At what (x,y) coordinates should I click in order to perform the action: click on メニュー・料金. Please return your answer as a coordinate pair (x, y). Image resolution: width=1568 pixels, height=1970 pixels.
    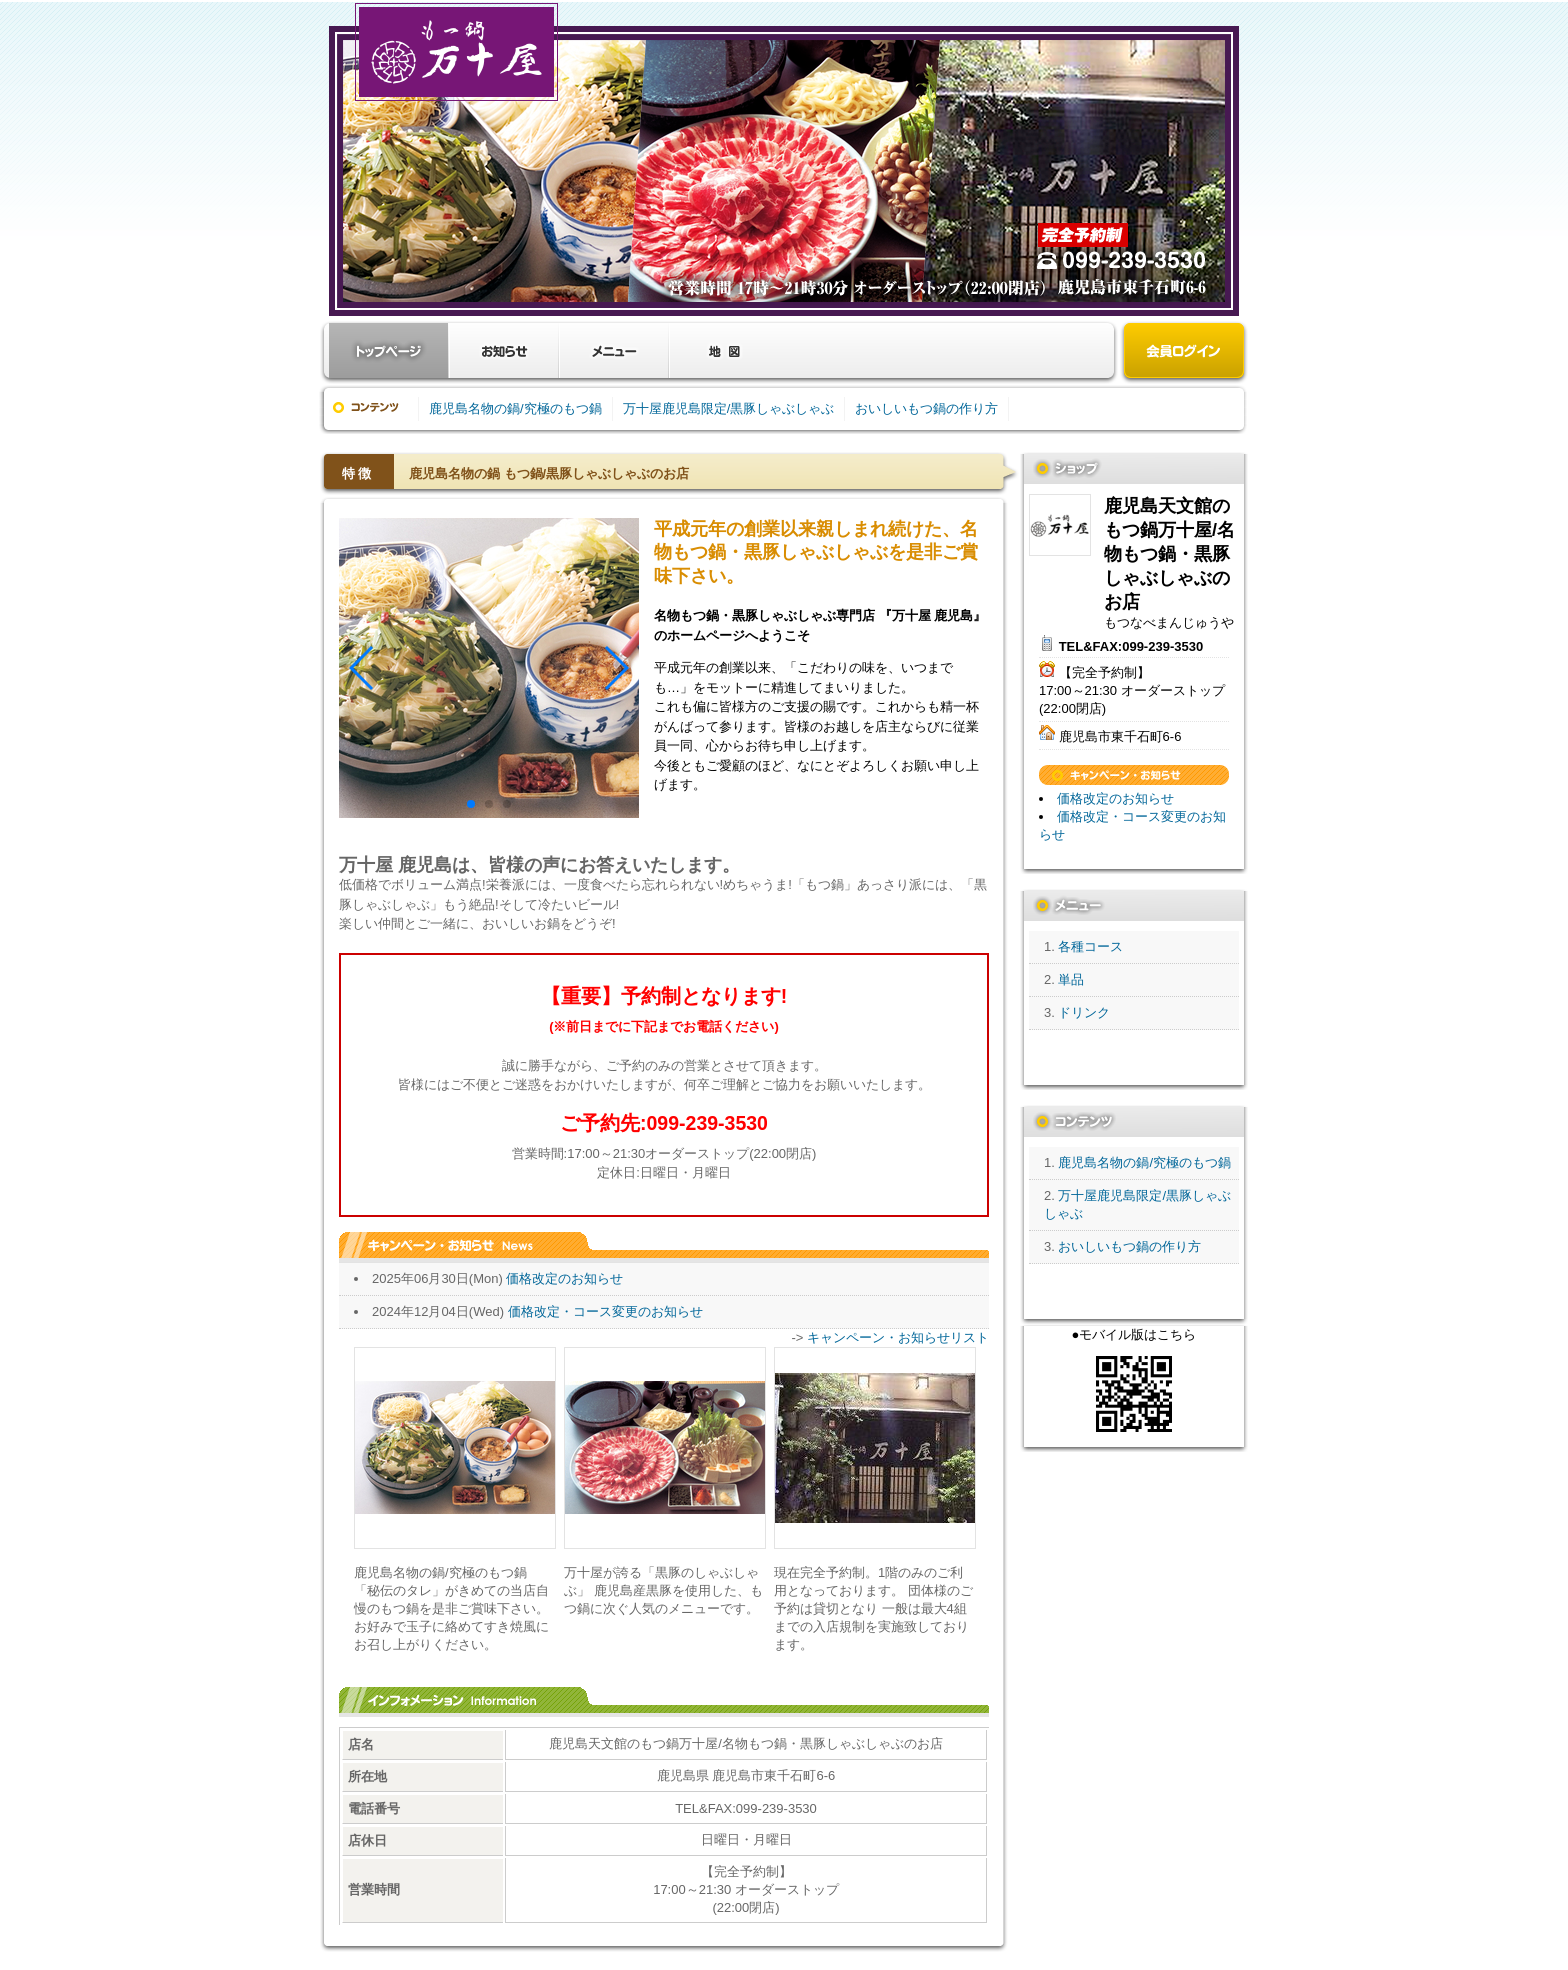
    Looking at the image, I should click on (614, 350).